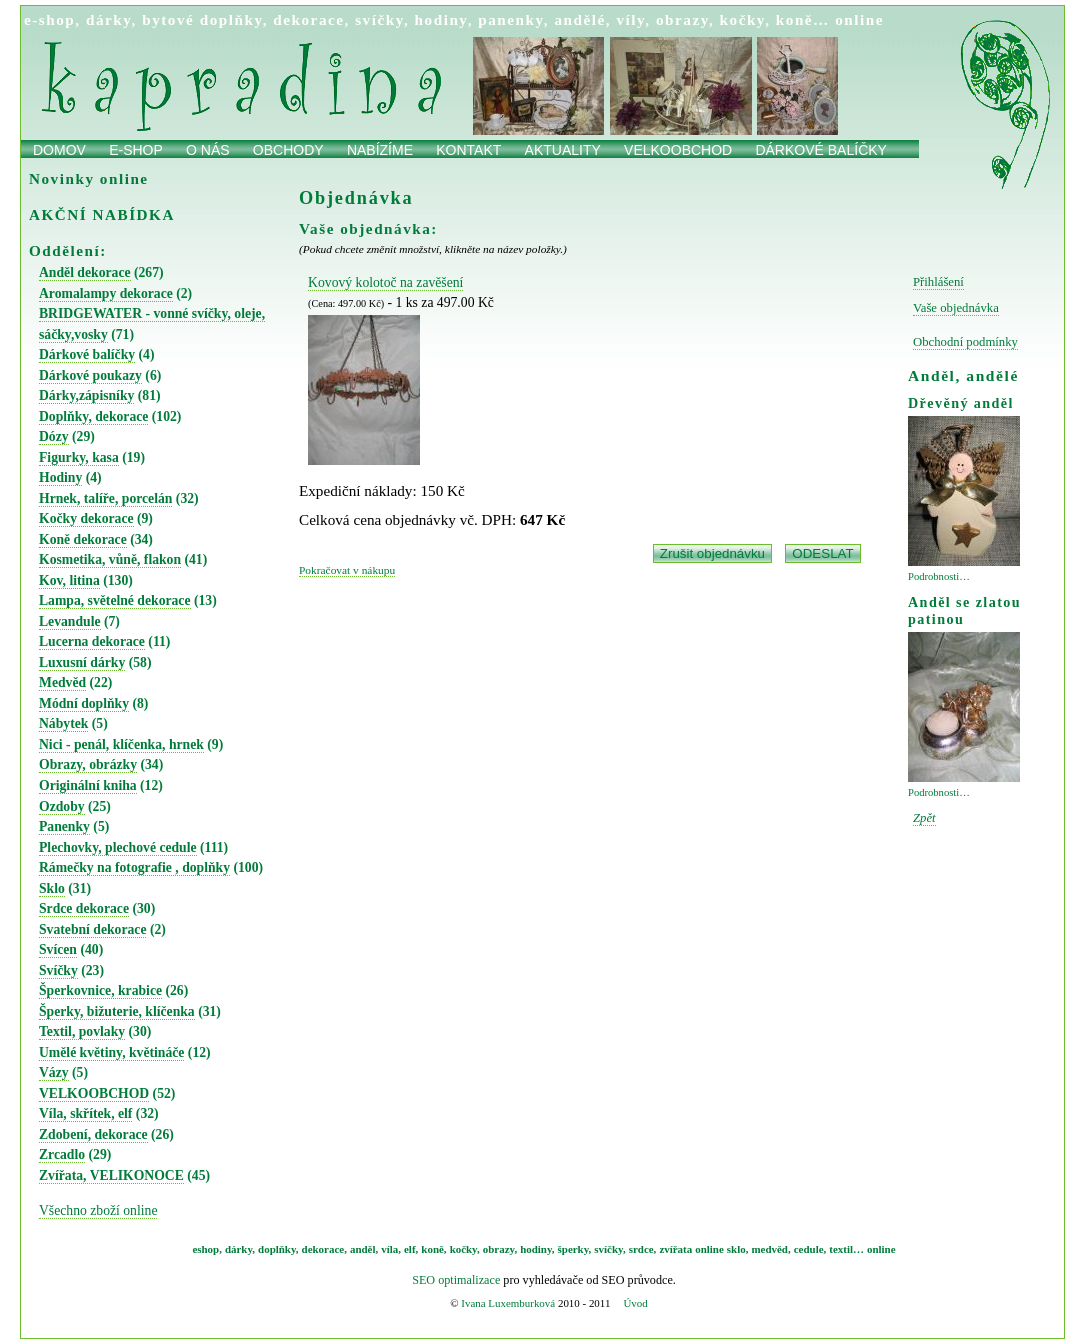 The height and width of the screenshot is (1344, 1065). Describe the element at coordinates (441, 19) in the screenshot. I see `hodiny` at that location.